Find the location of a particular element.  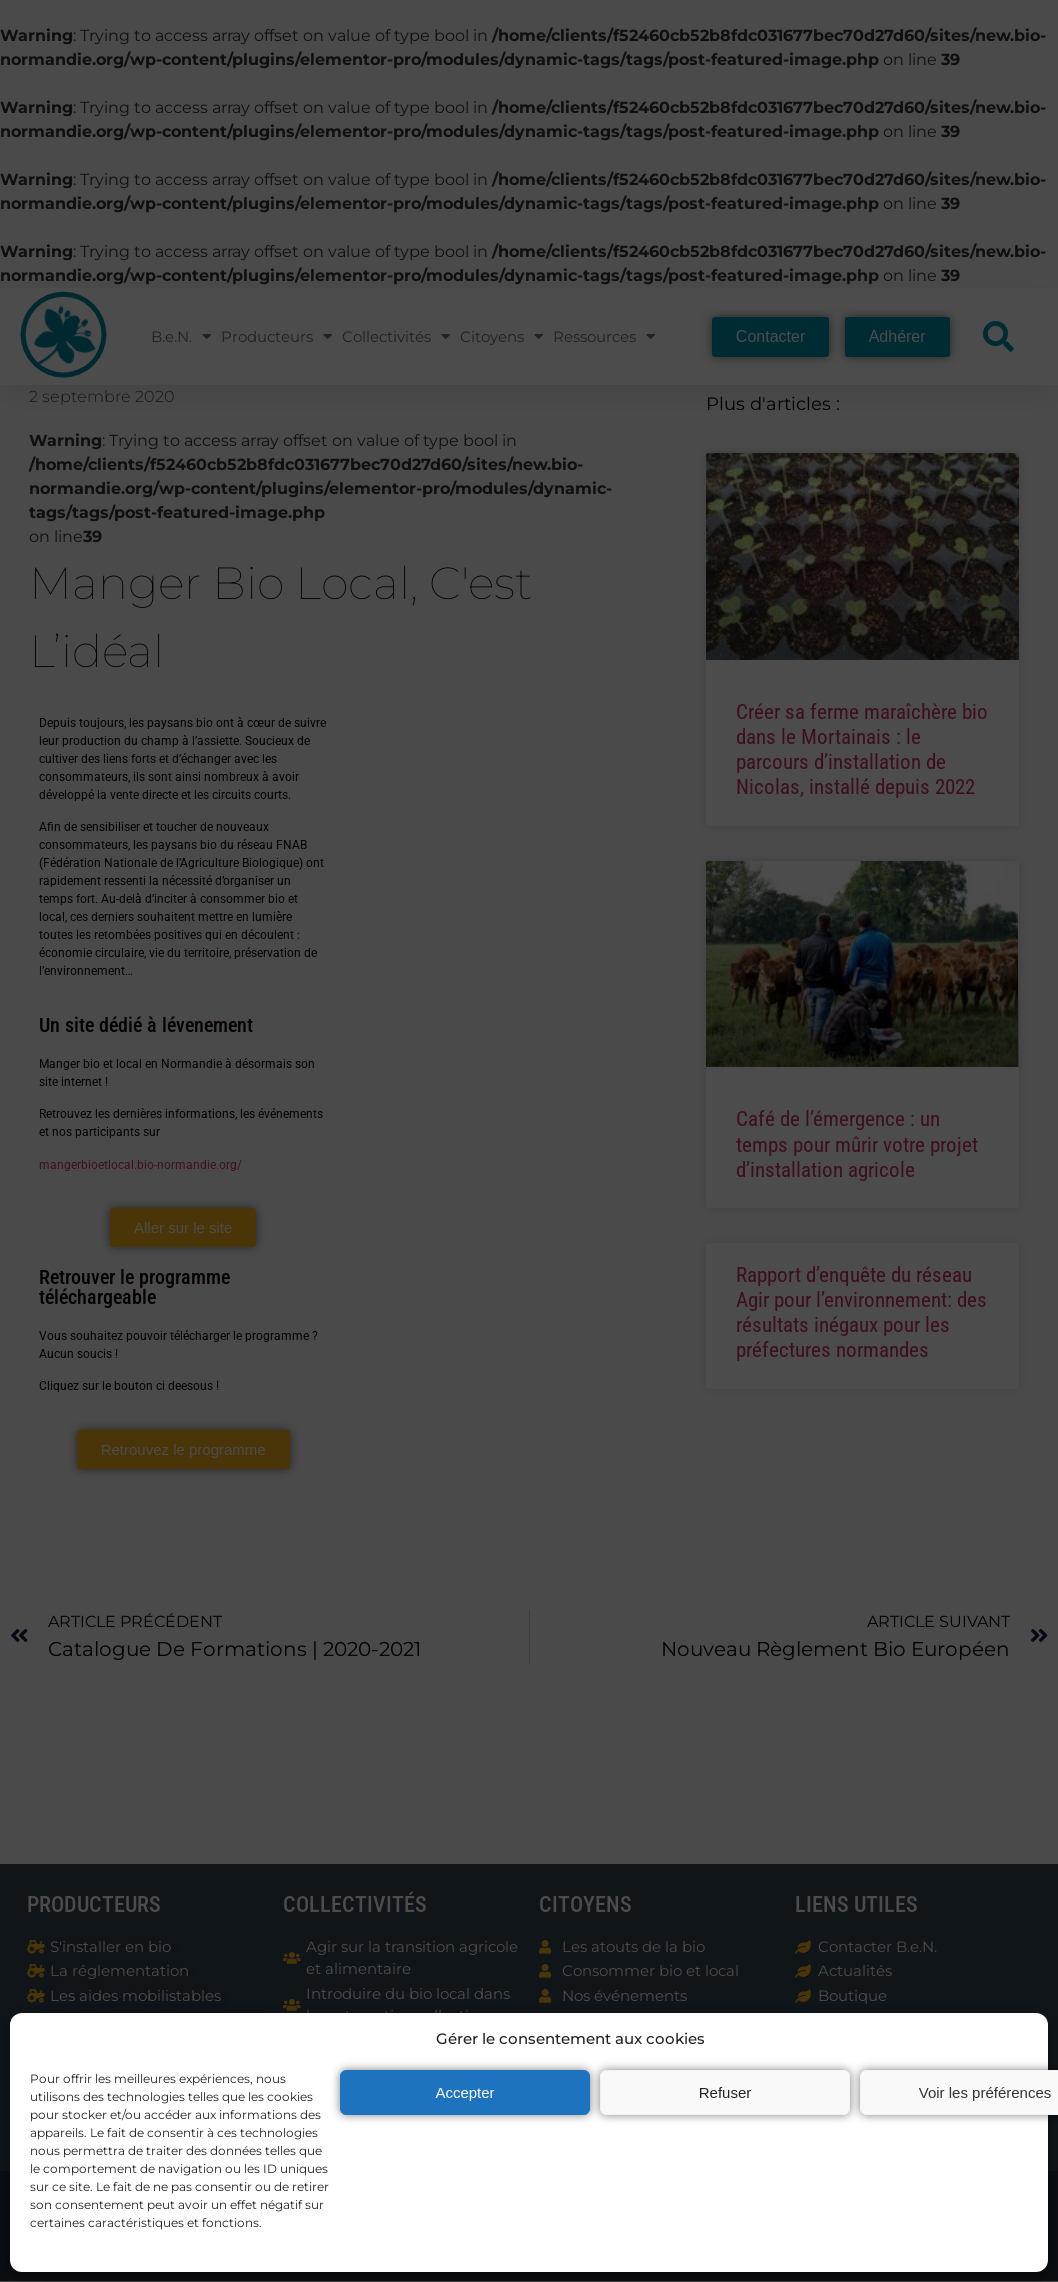

Refuser is located at coordinates (725, 2092).